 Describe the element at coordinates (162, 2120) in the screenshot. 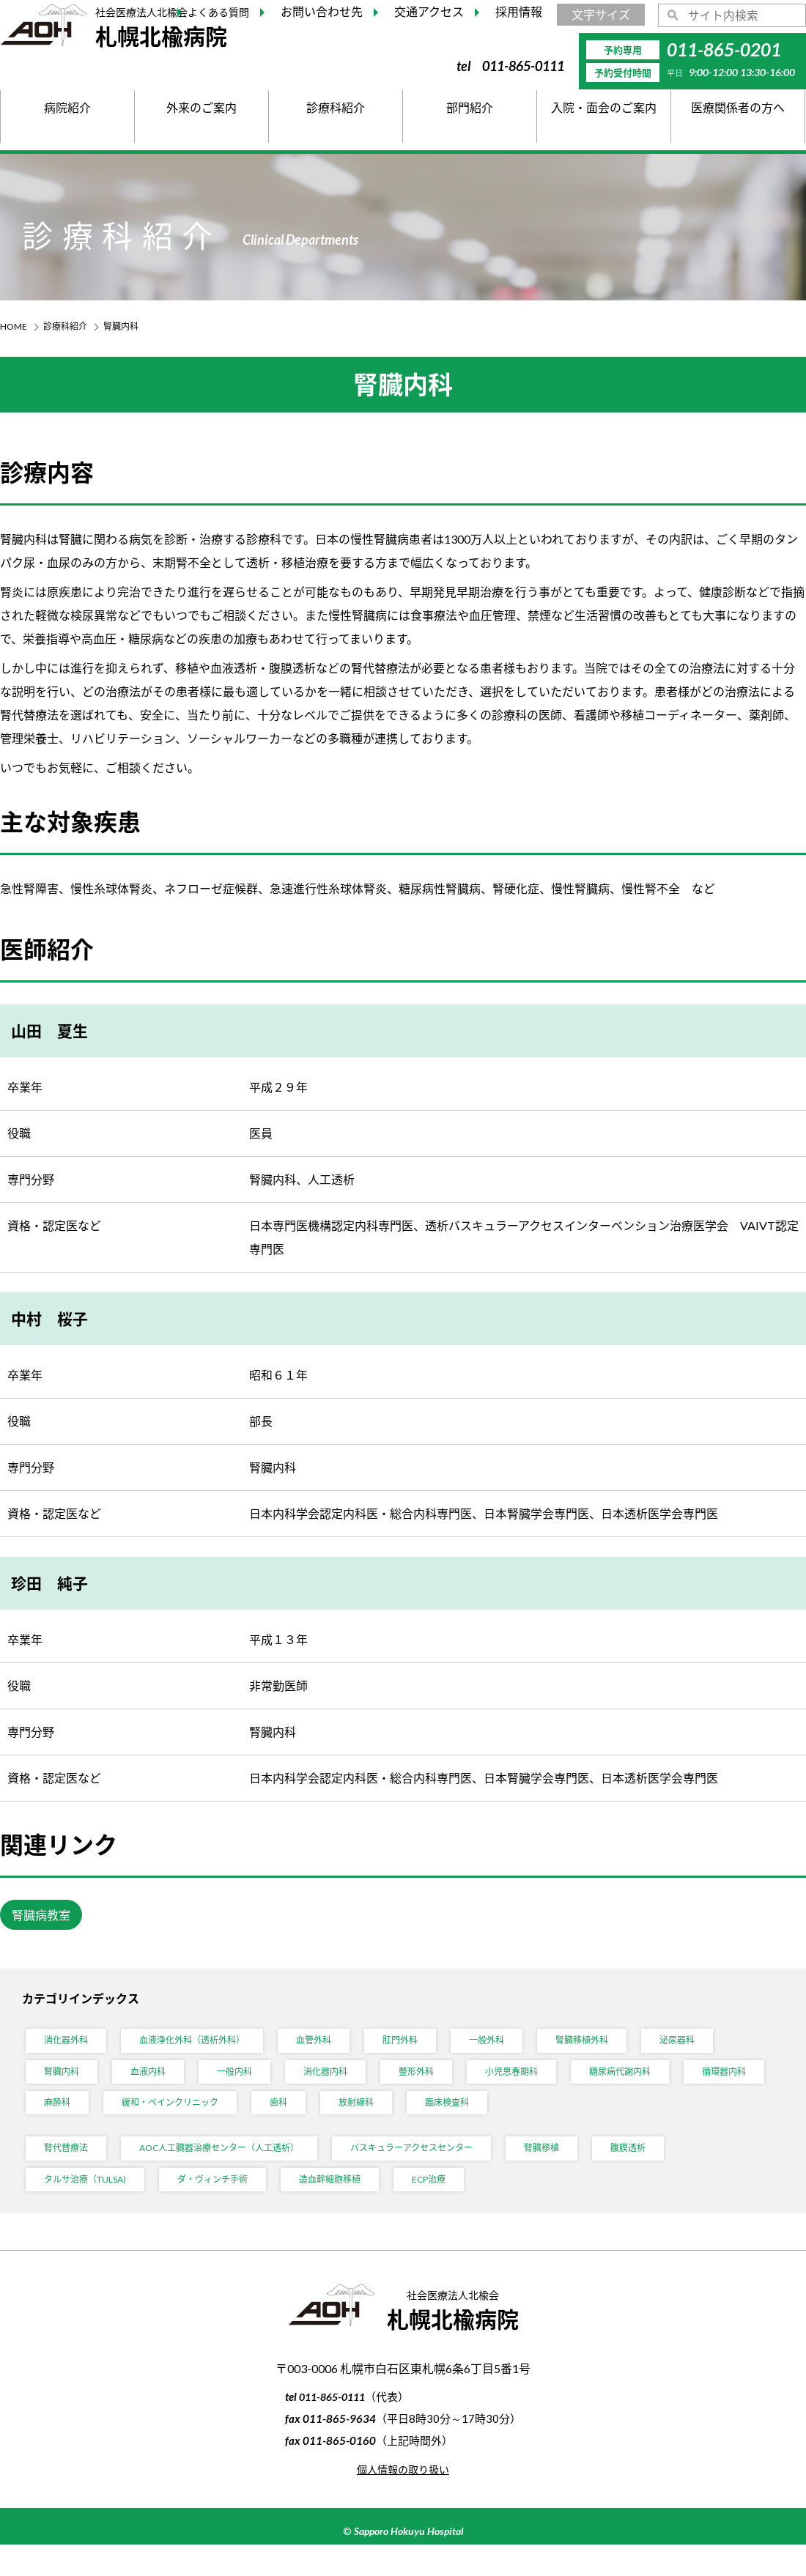

I see `麻酔科` at that location.